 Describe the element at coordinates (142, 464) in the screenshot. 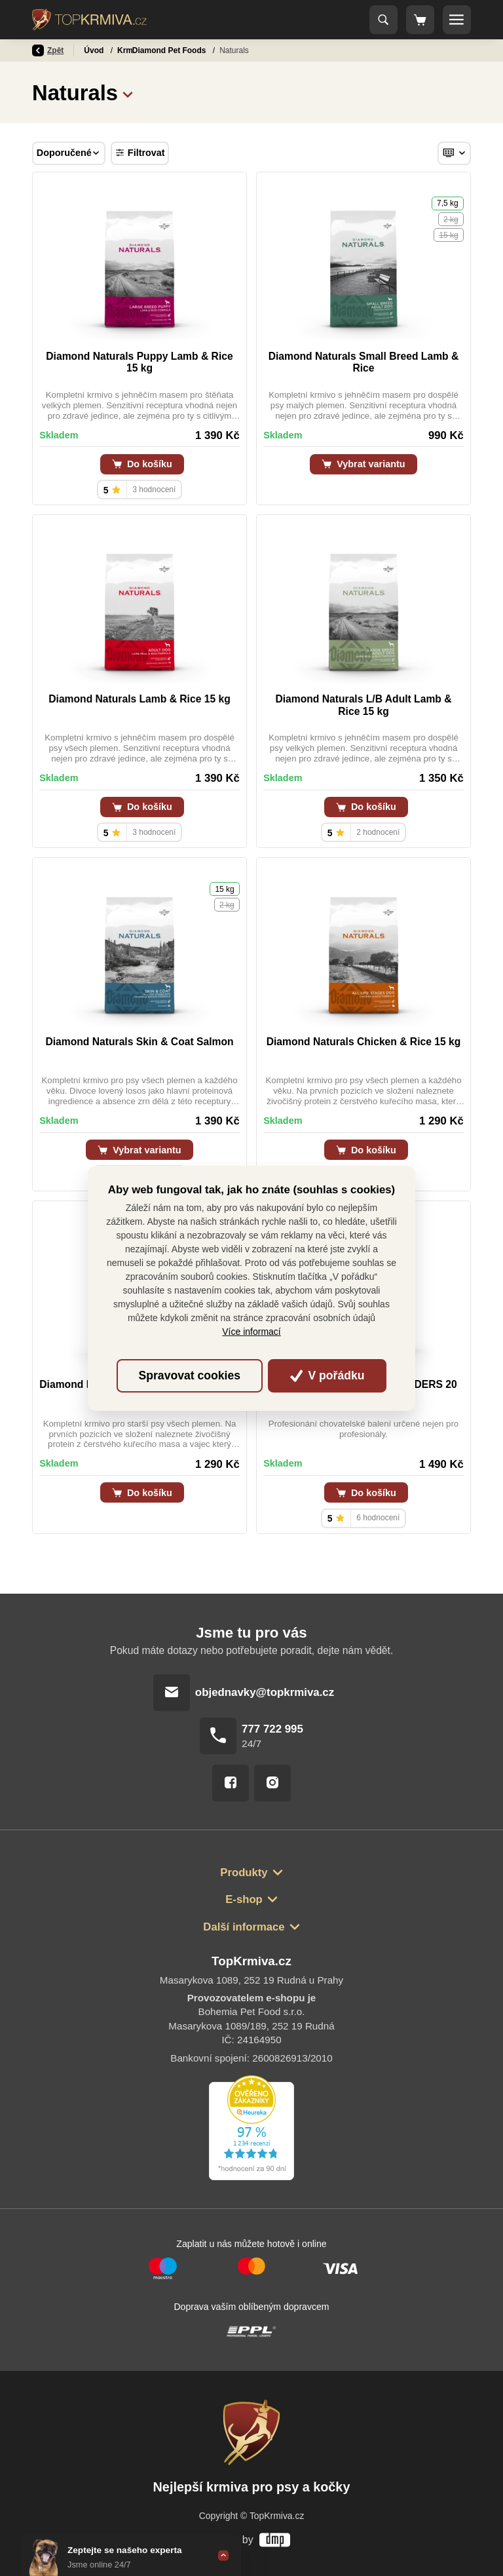

I see `Do košíku` at that location.